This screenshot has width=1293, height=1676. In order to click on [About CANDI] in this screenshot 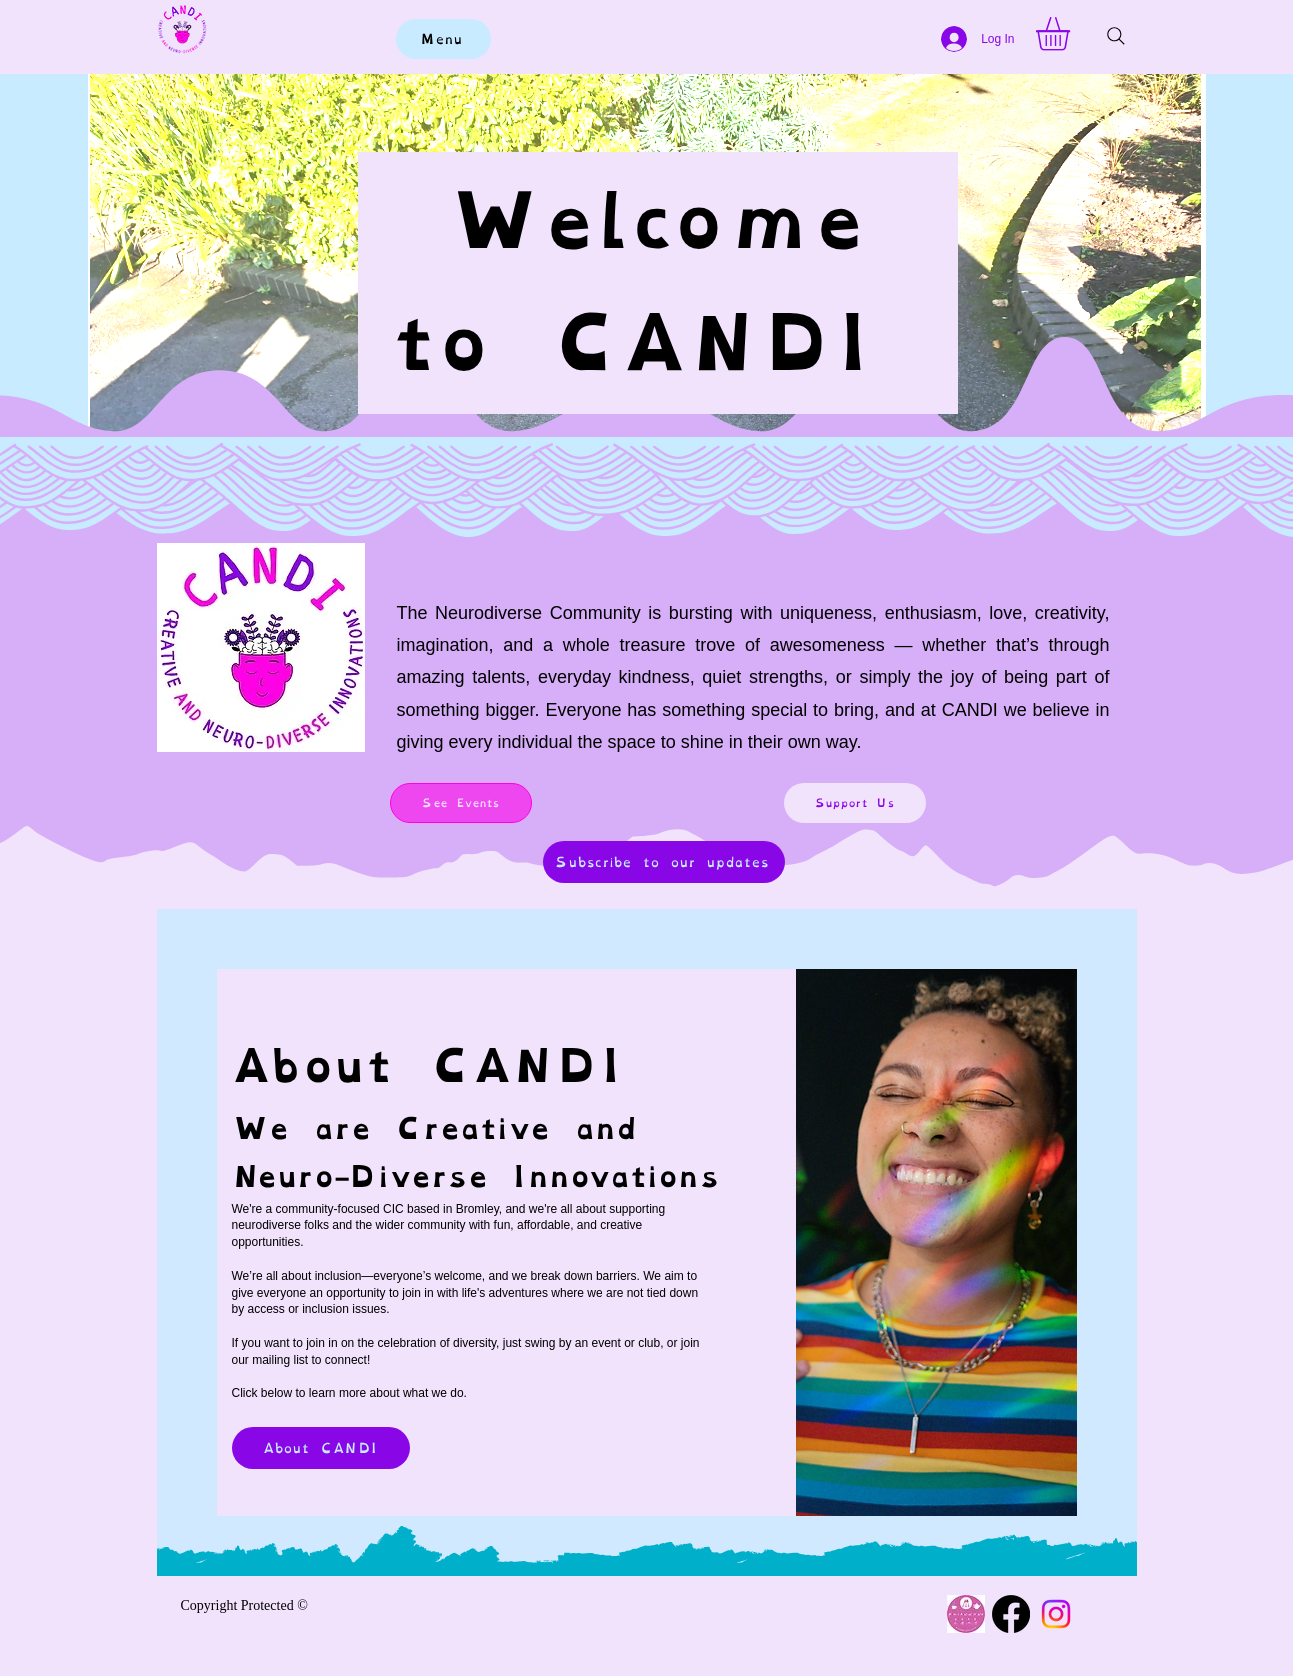, I will do `click(321, 1448)`.